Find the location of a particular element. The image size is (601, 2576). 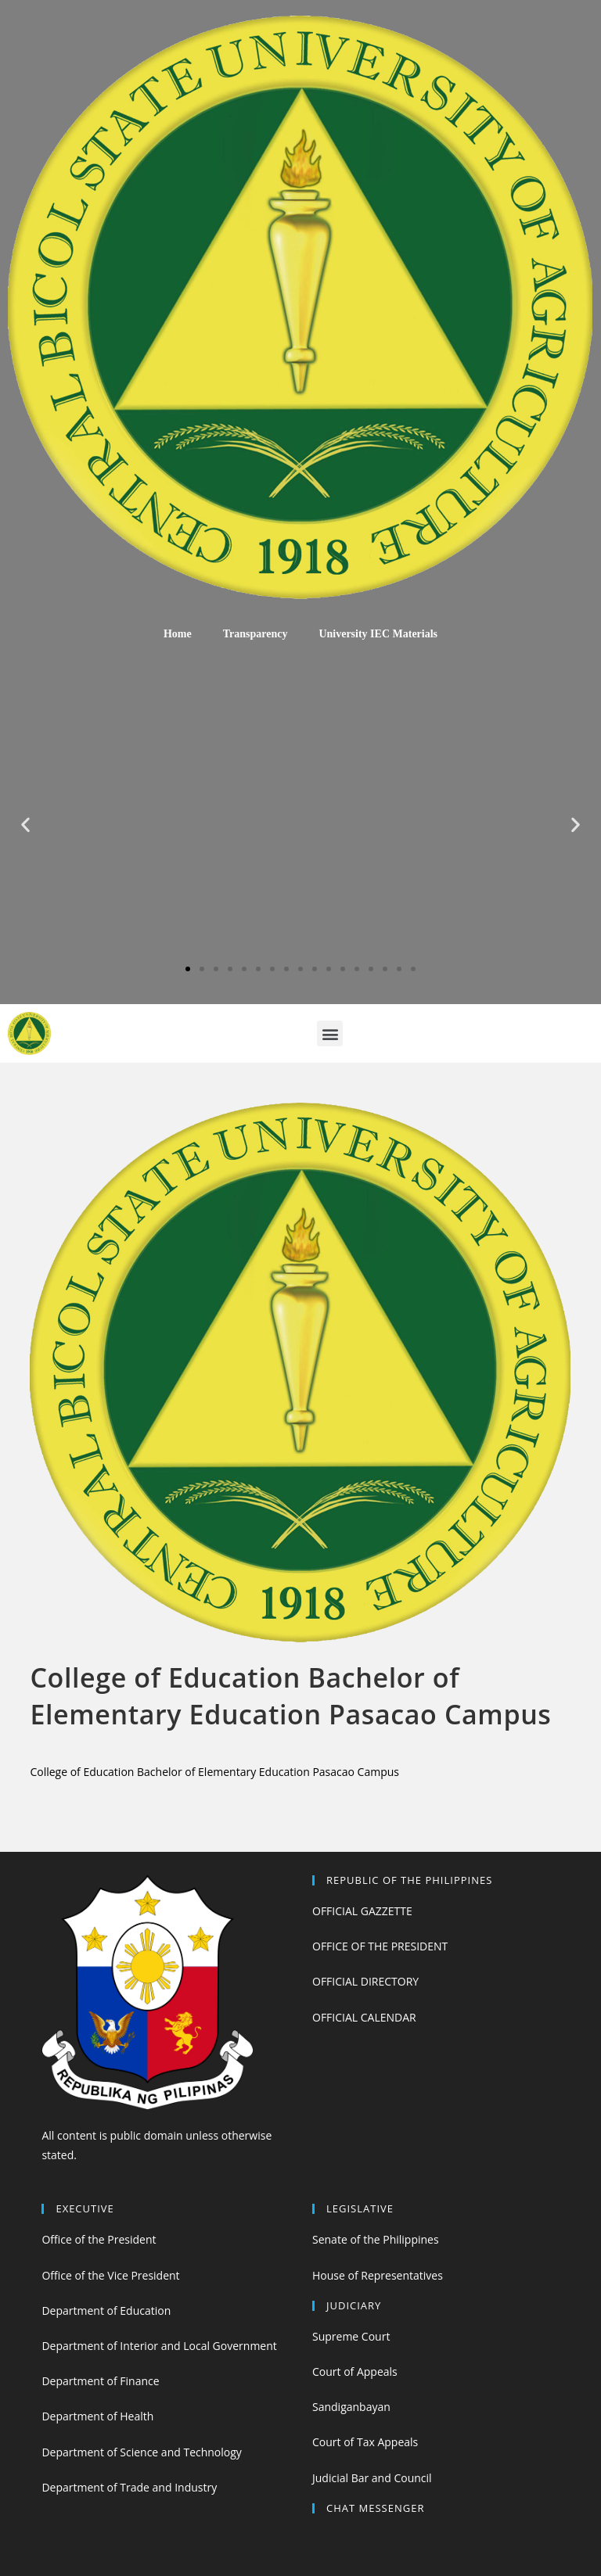

OFFICE OF THE PRESIDENT is located at coordinates (380, 1946).